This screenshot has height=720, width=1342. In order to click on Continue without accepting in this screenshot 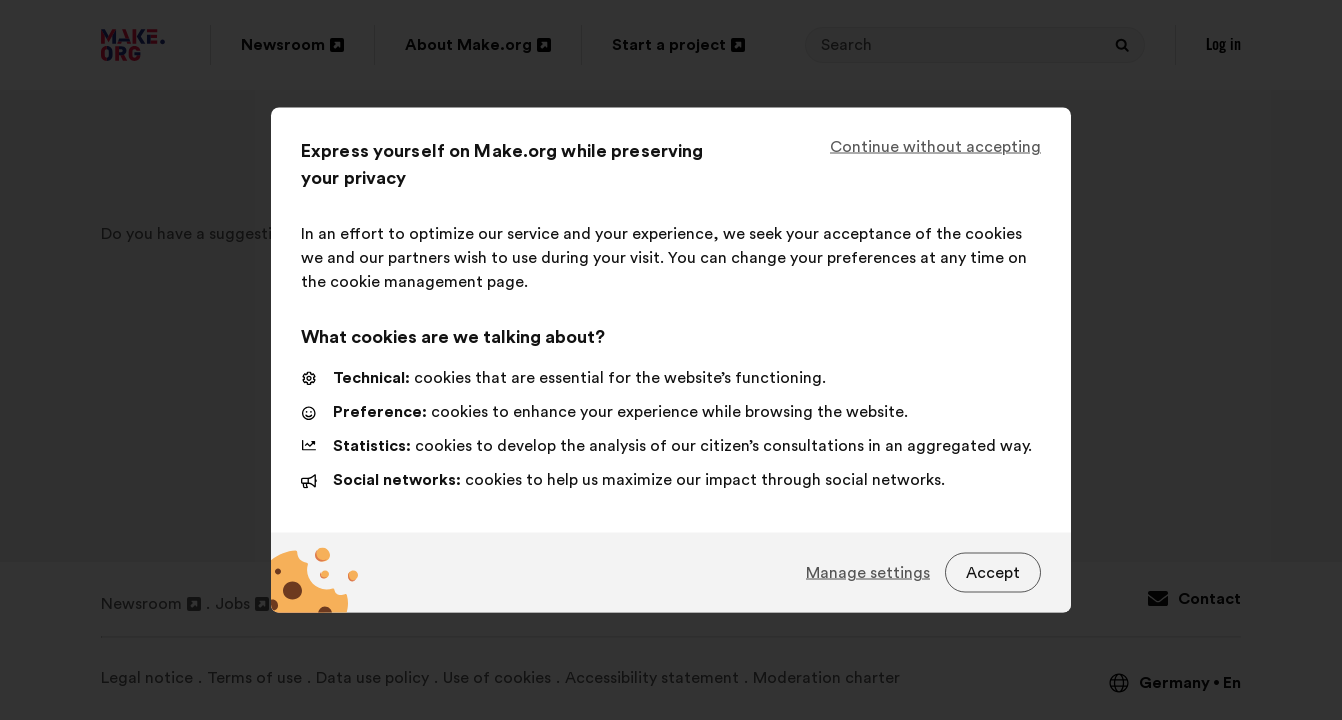, I will do `click(935, 147)`.